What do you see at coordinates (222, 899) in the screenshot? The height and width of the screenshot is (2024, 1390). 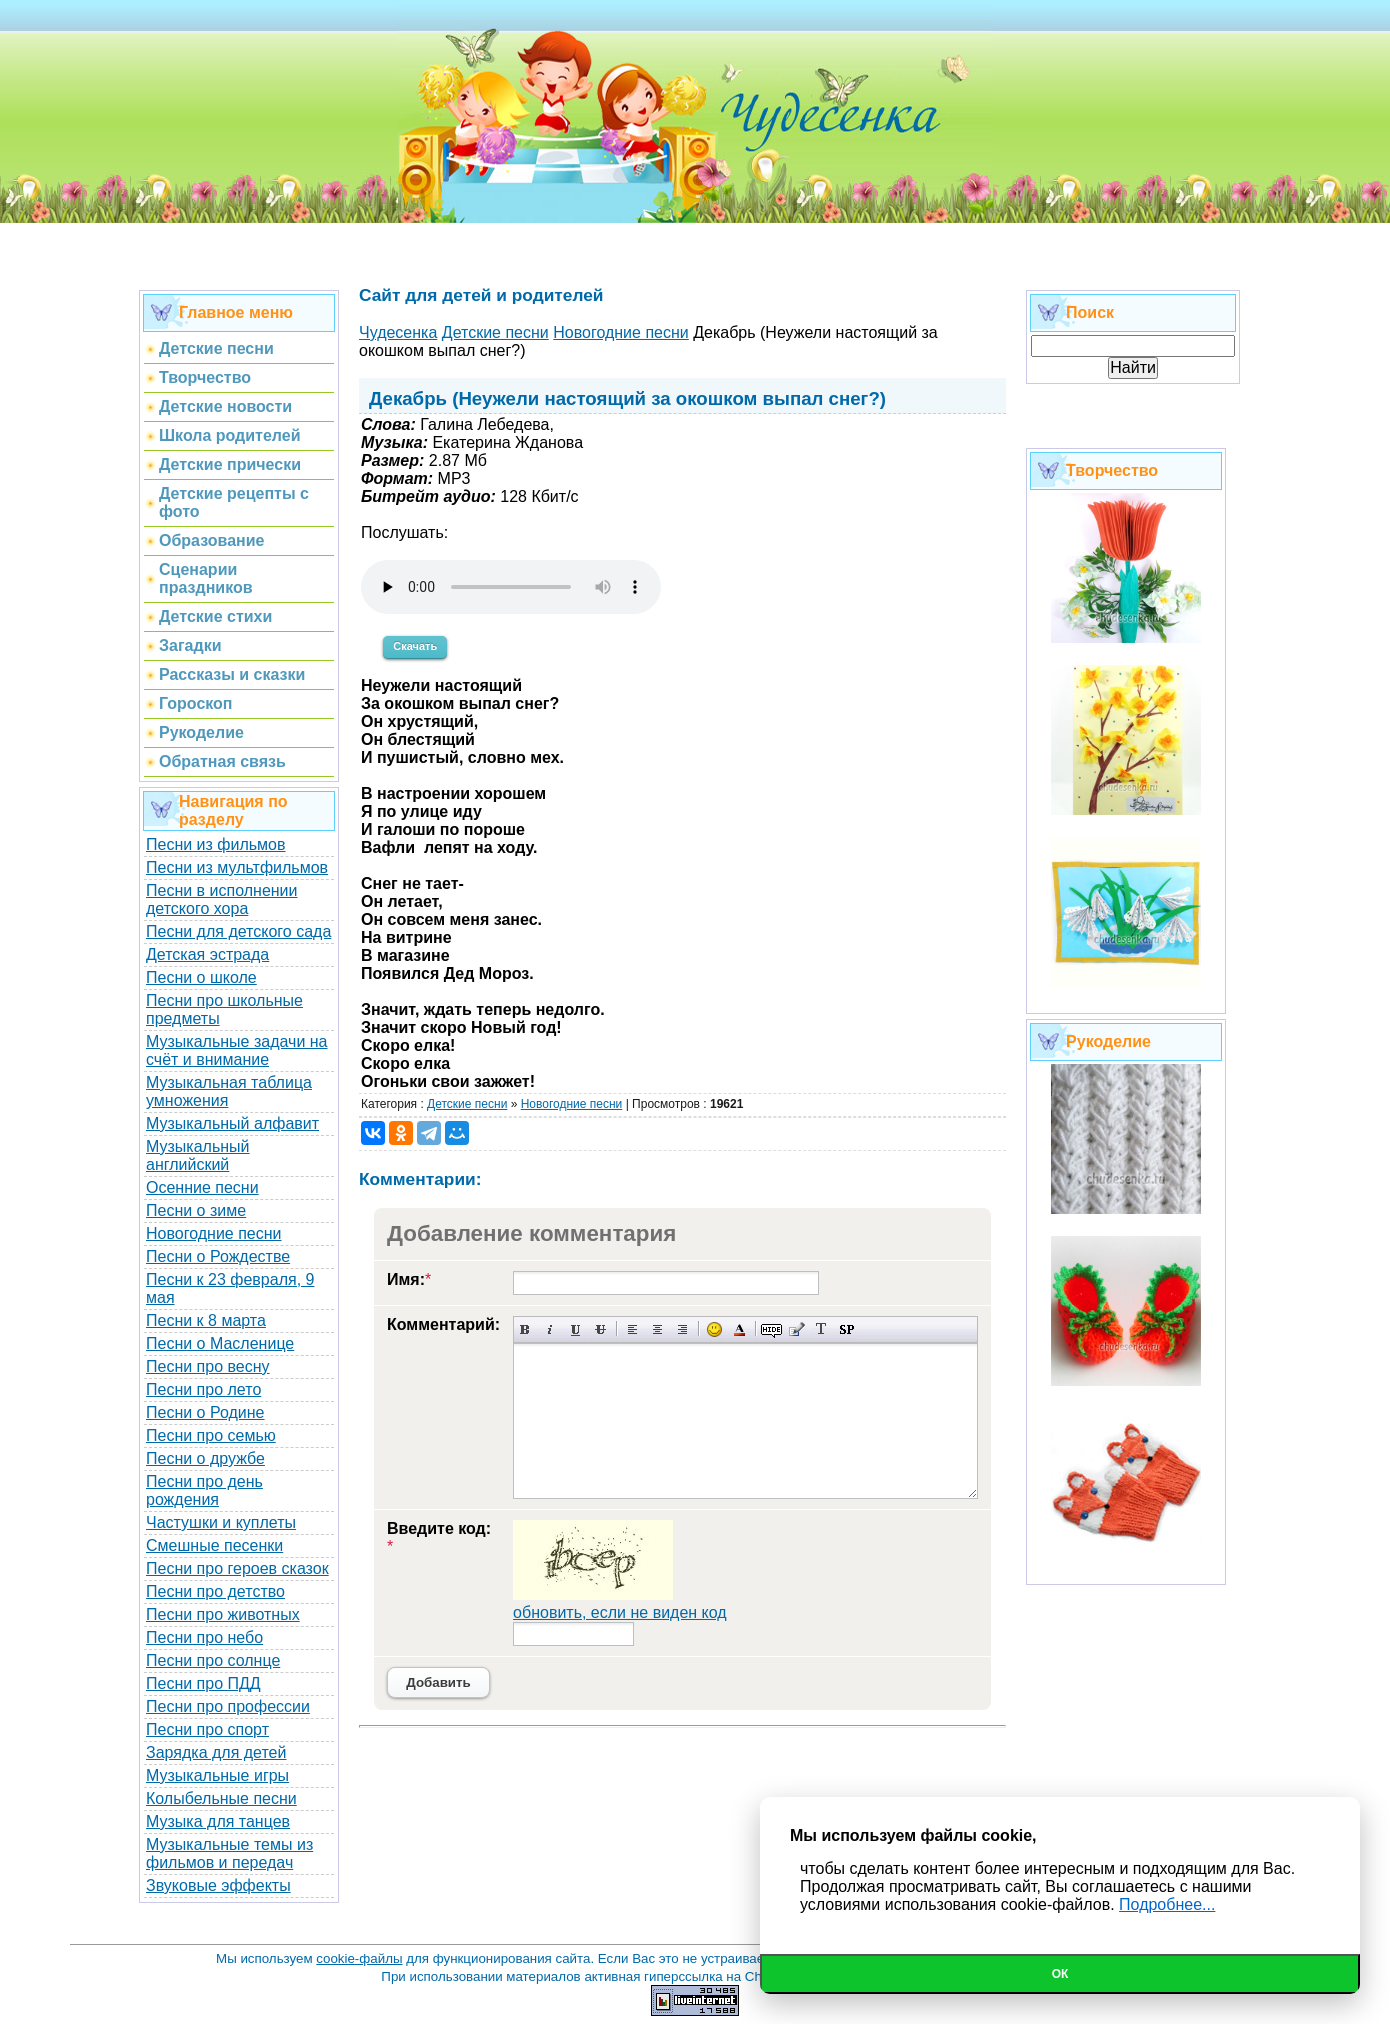 I see `Песни в исполнении детского хора` at bounding box center [222, 899].